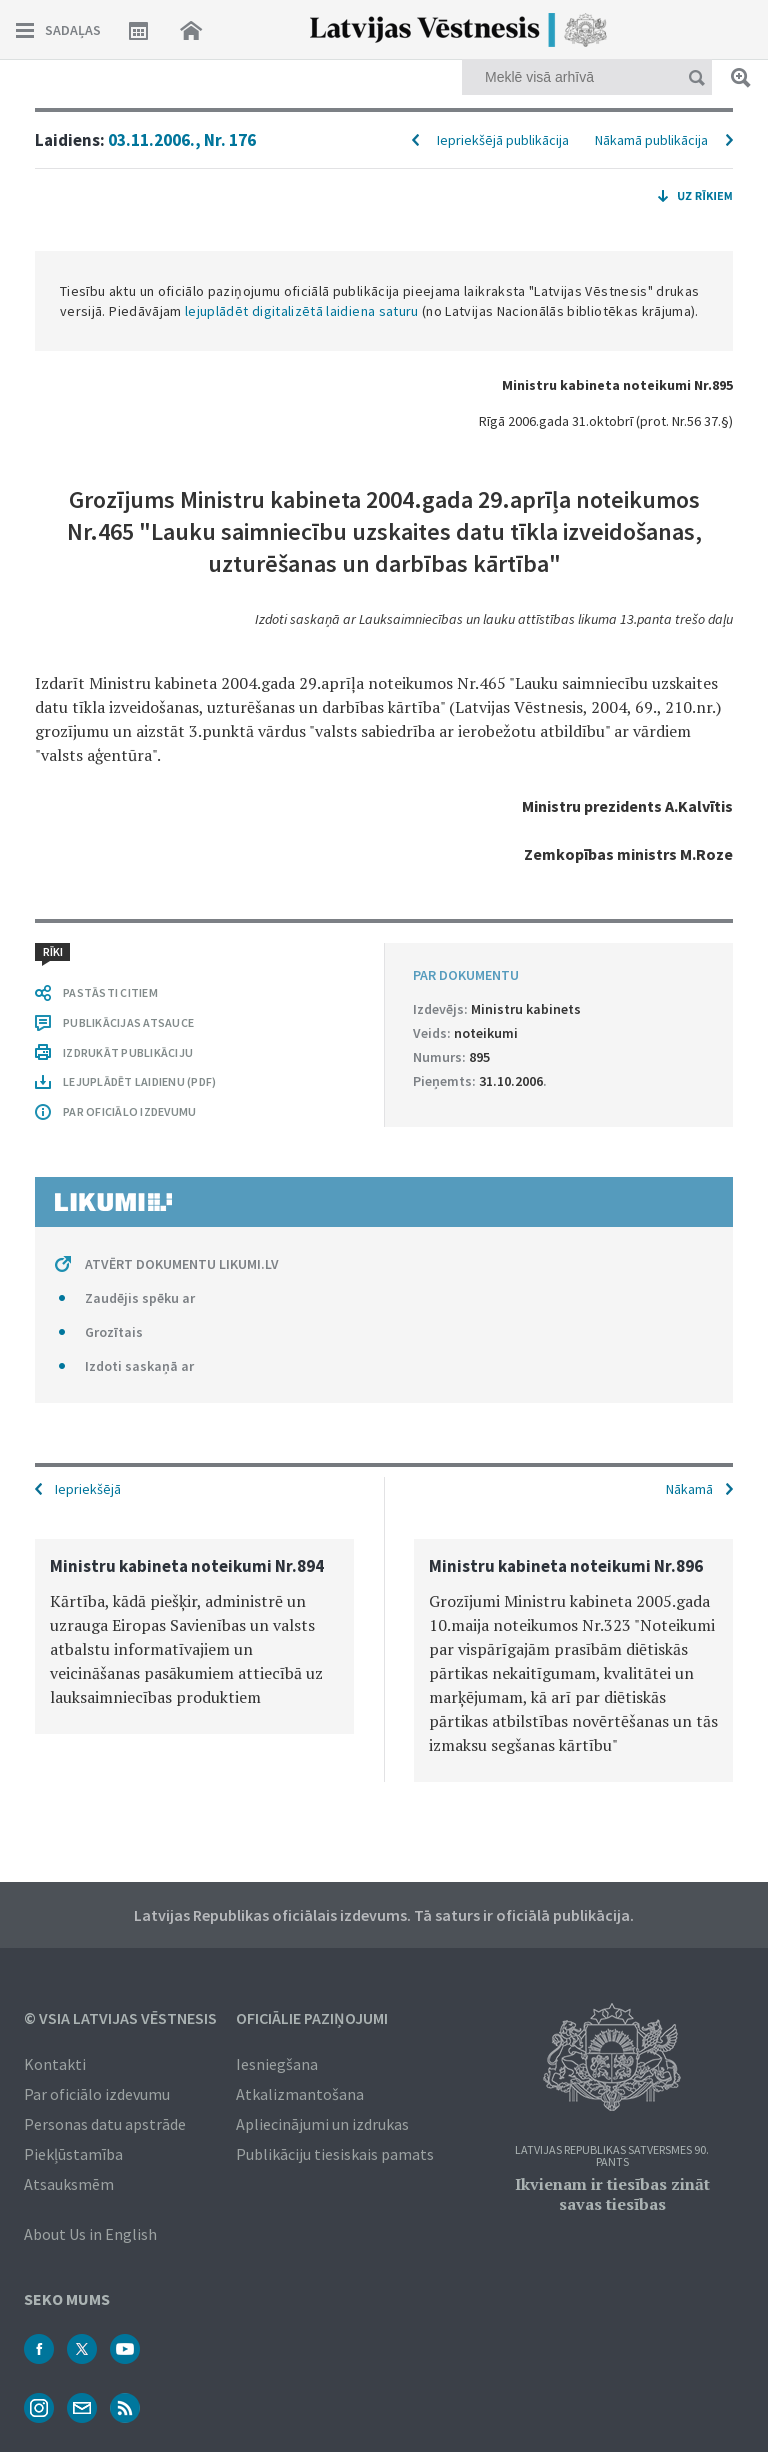 The image size is (768, 2452). I want to click on Iepriekšējā publikācija, so click(503, 140).